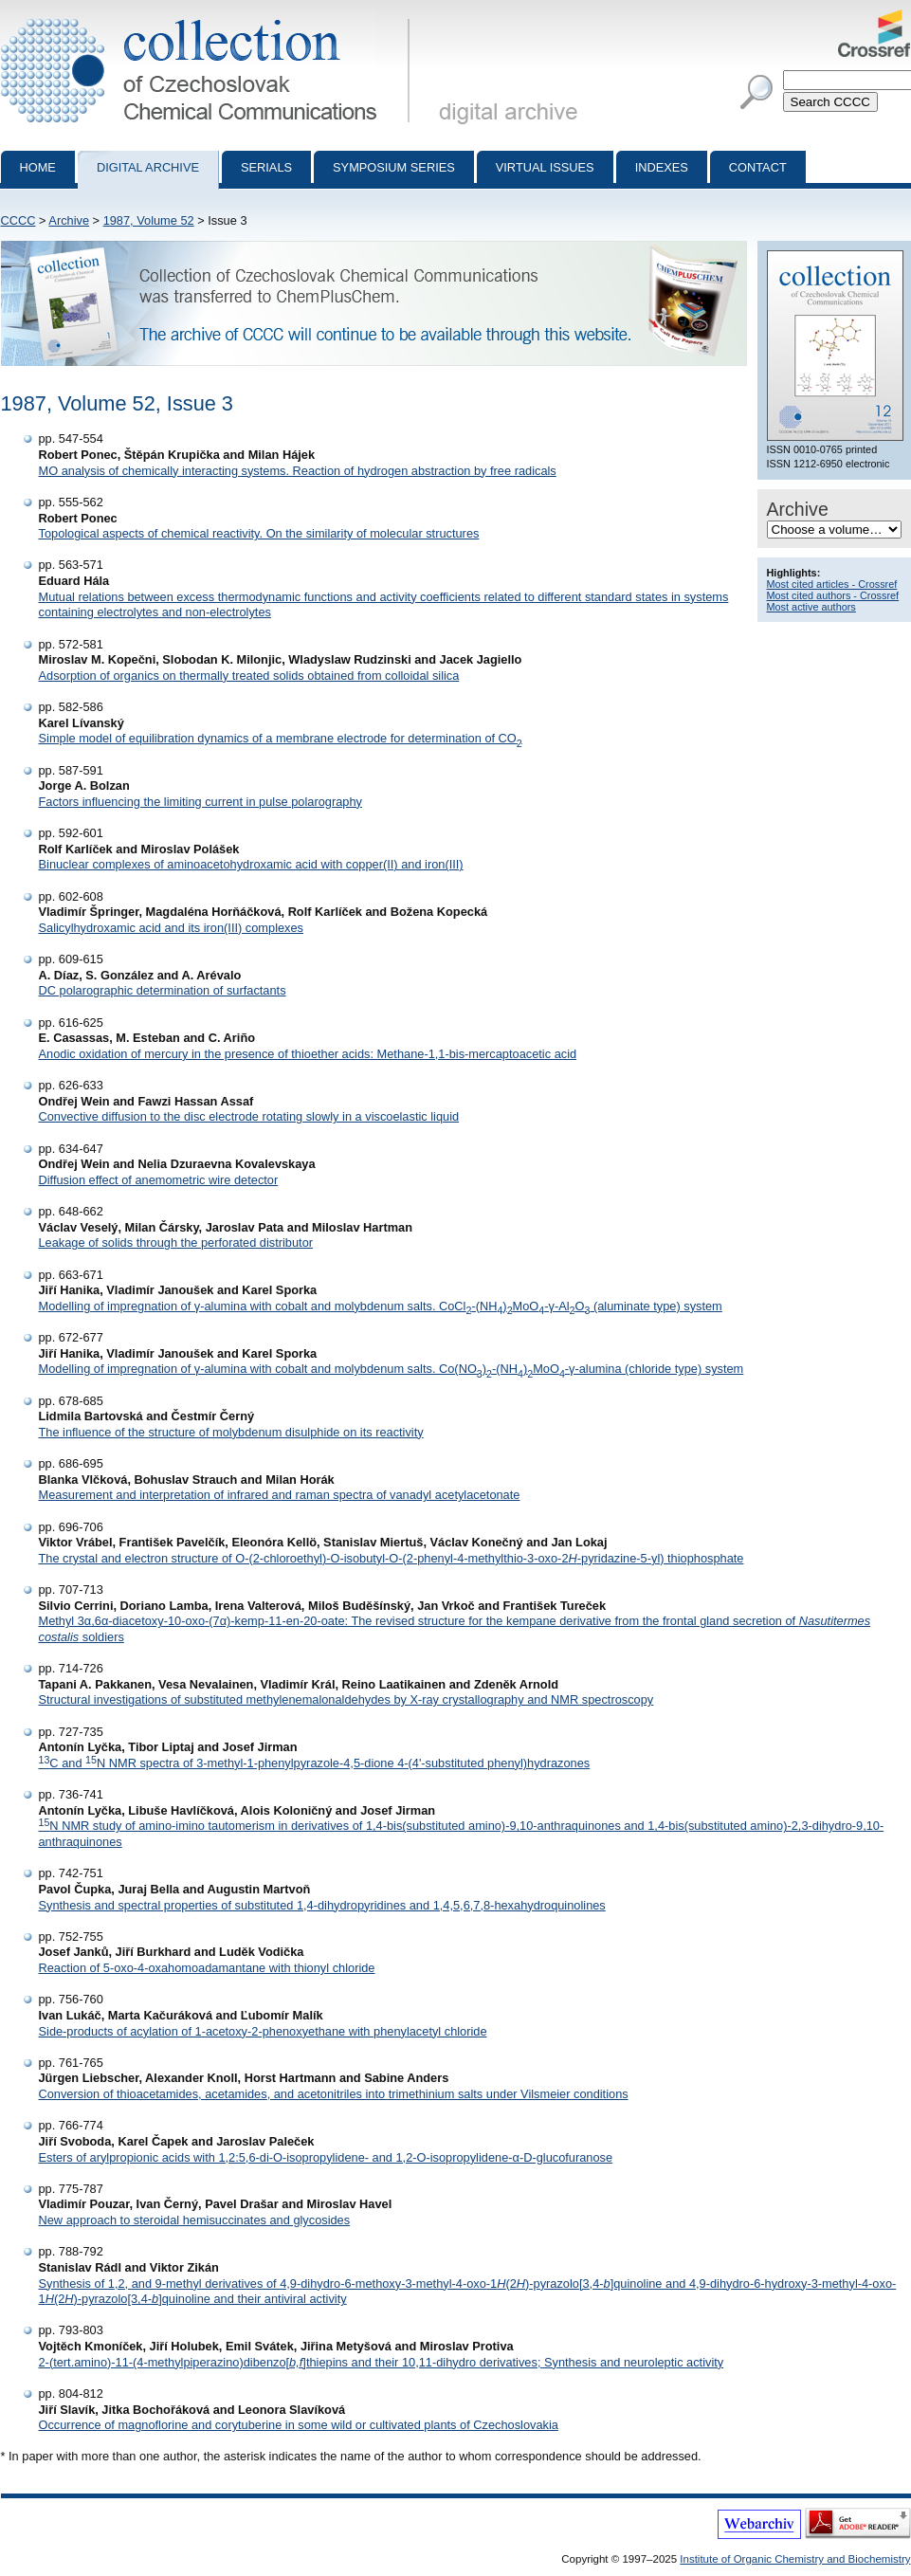 The height and width of the screenshot is (2576, 911). I want to click on DC polarographic determination of surfactants, so click(162, 990).